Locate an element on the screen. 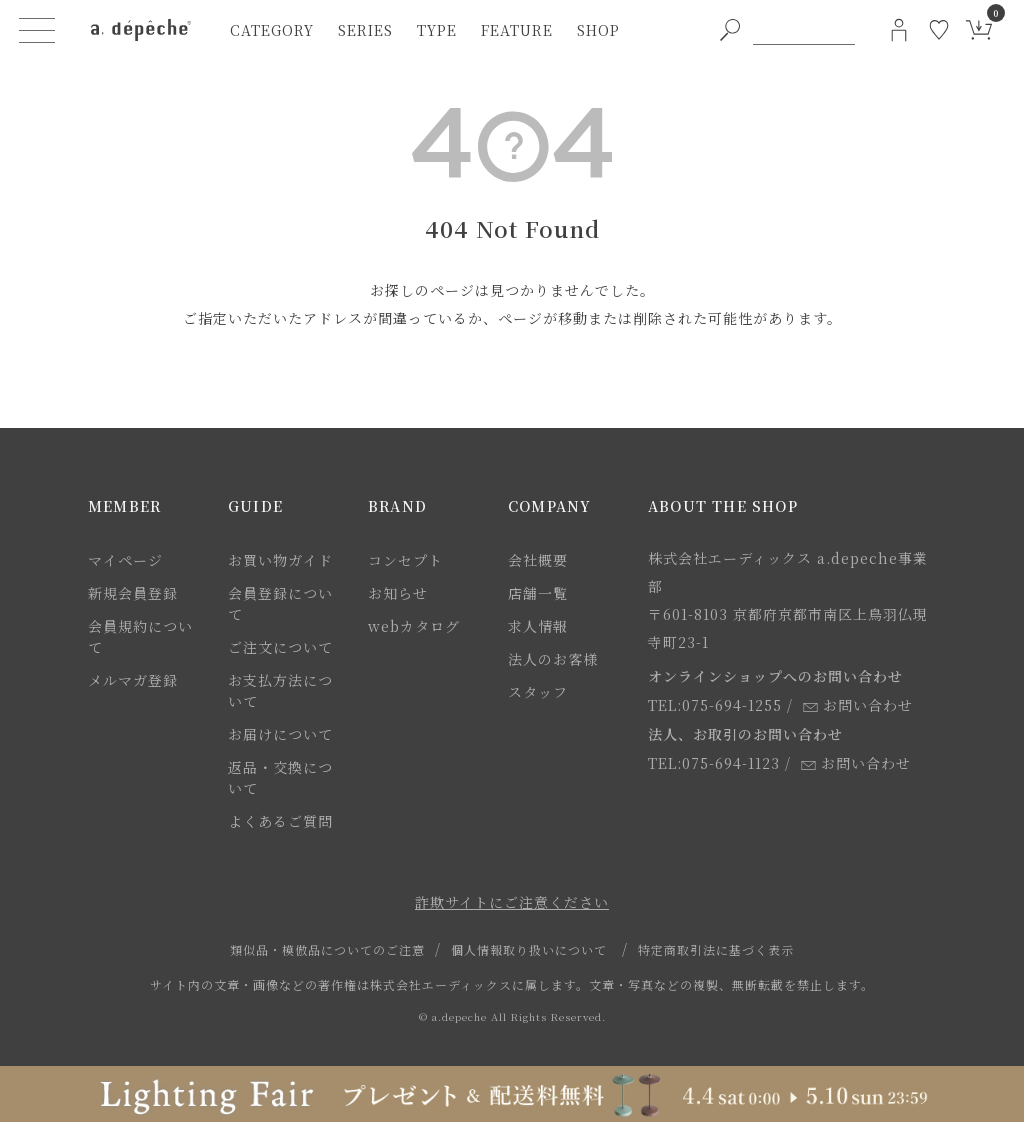 The height and width of the screenshot is (1122, 1024). 返品・交換について is located at coordinates (280, 777).